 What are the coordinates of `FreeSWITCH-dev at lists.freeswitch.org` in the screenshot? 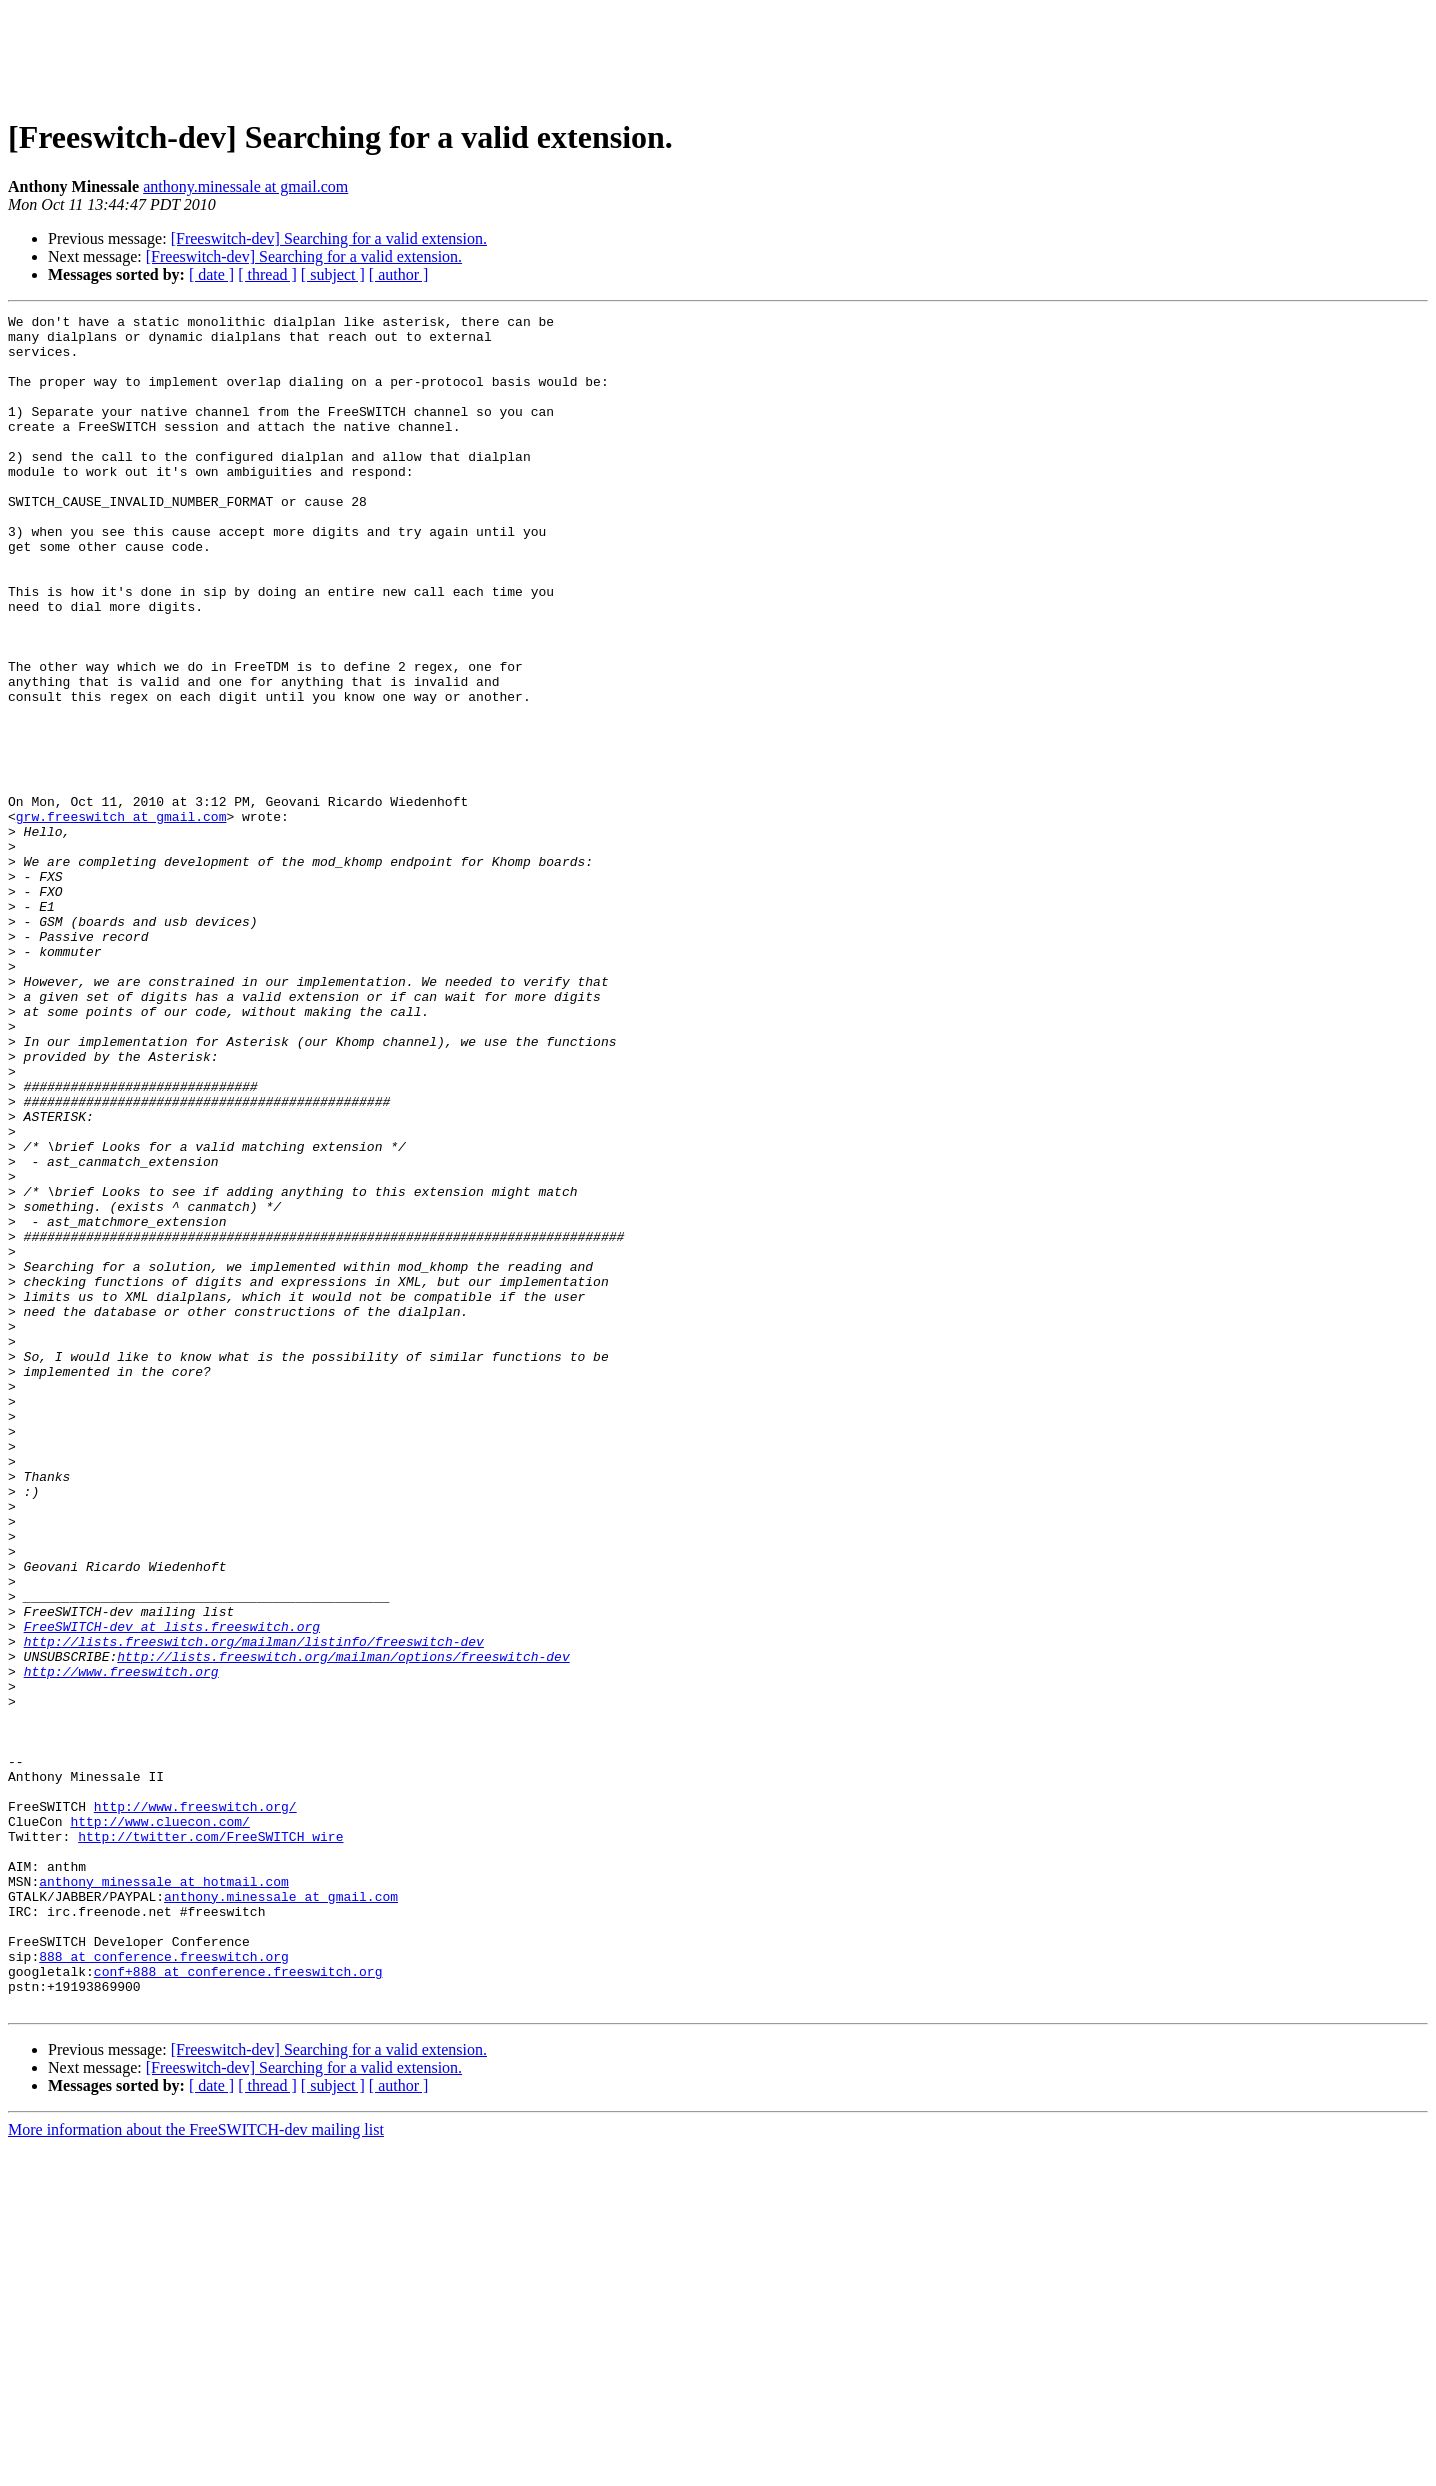 It's located at (172, 1890).